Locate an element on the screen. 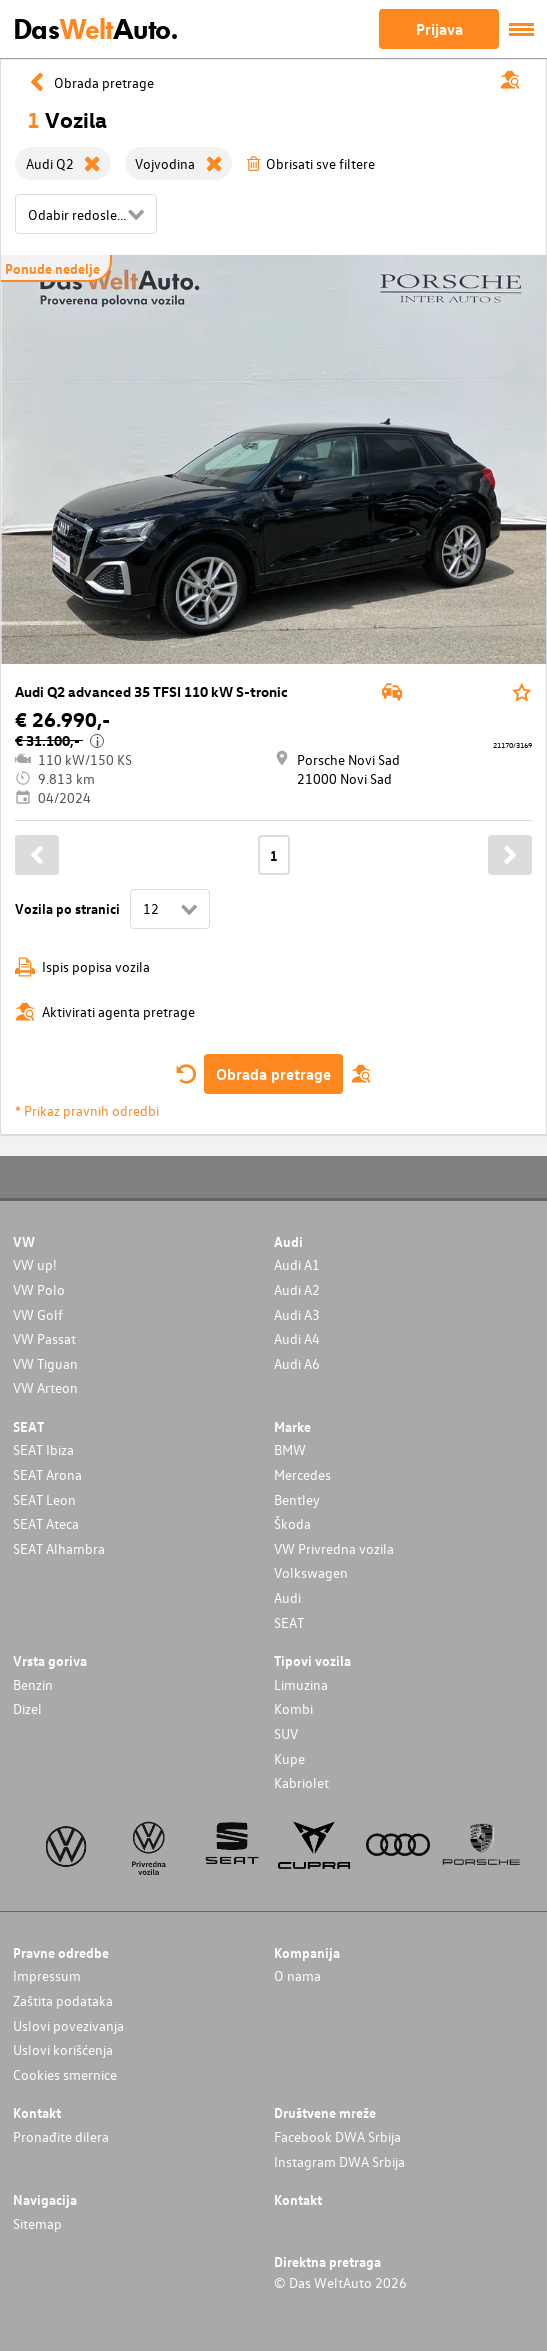 This screenshot has height=2351, width=547. Uslovi korišćenja is located at coordinates (63, 2049).